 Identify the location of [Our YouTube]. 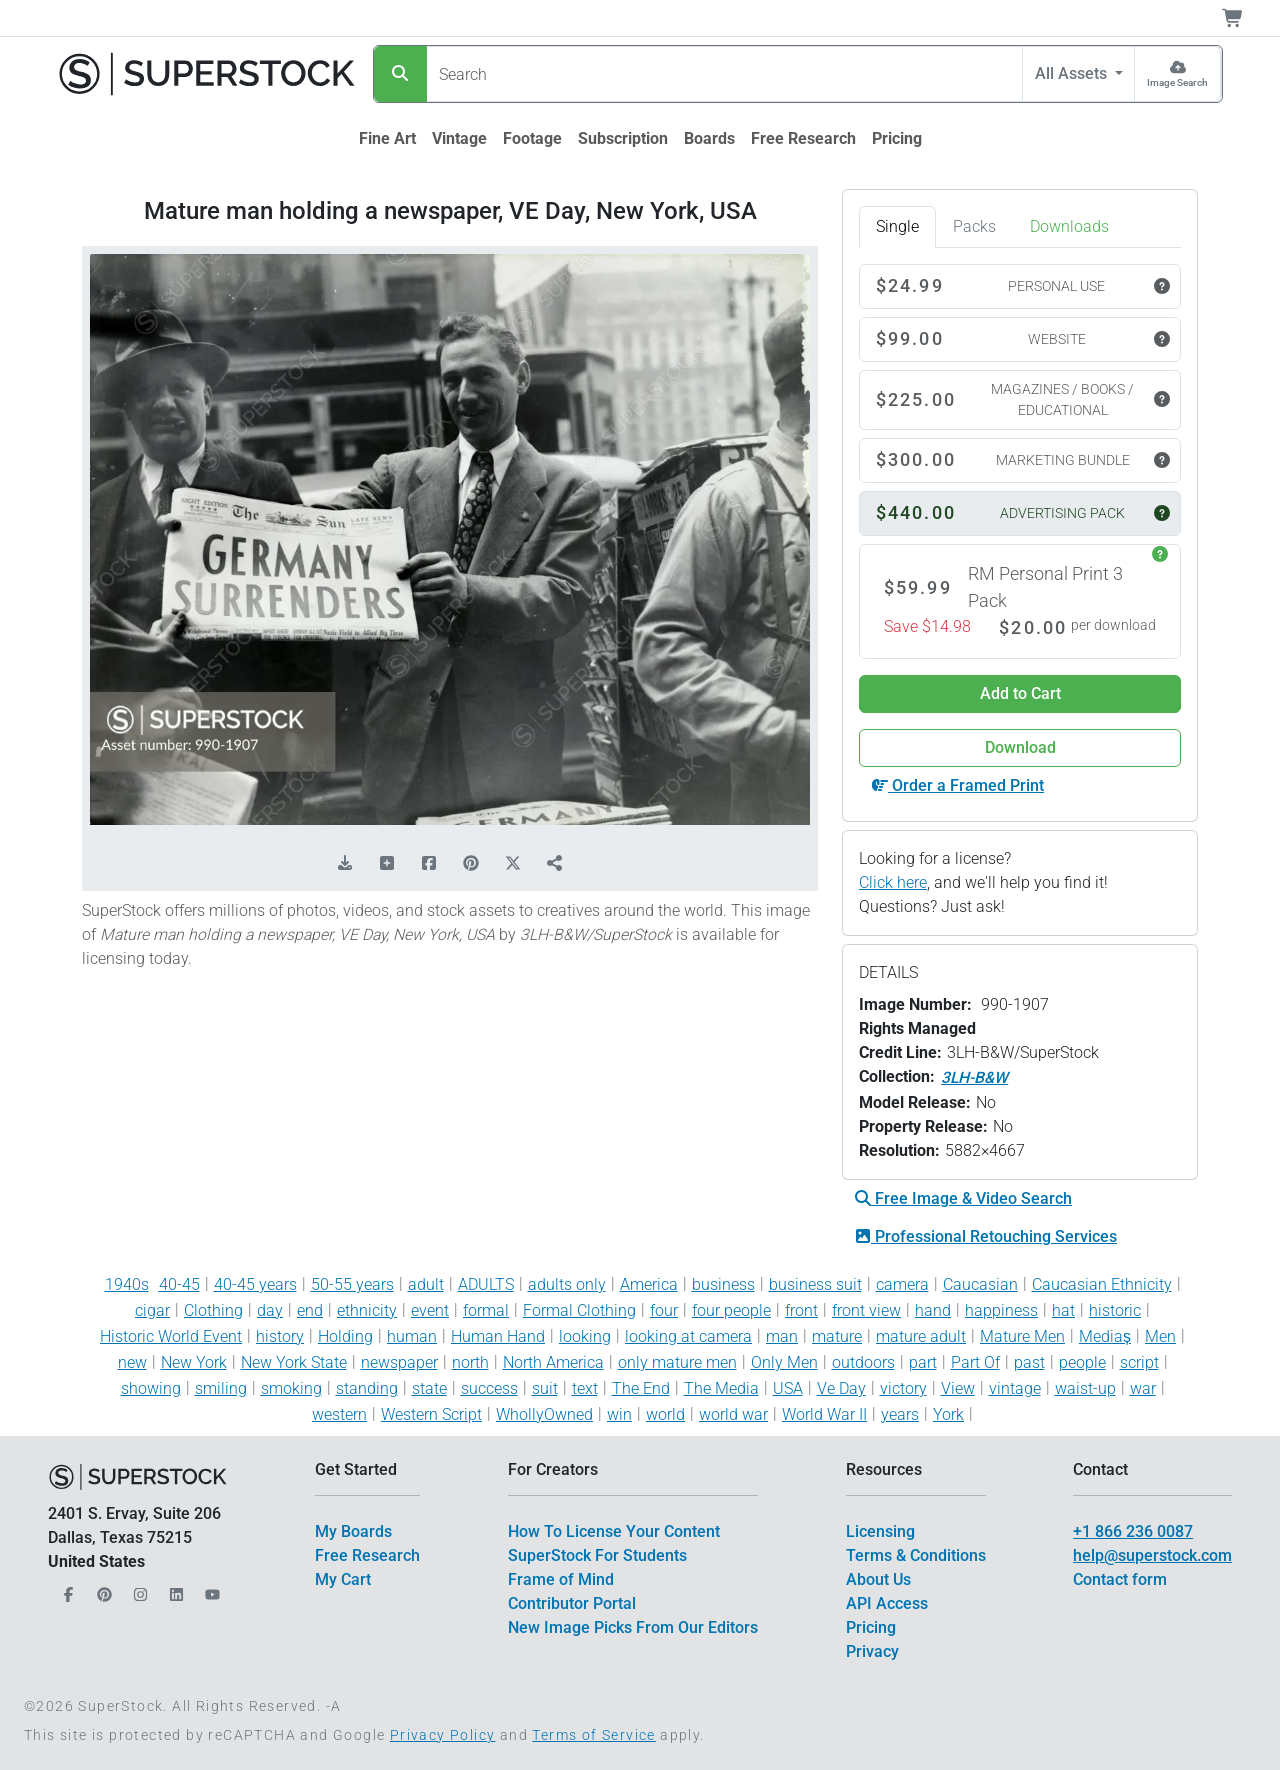
(210, 1589).